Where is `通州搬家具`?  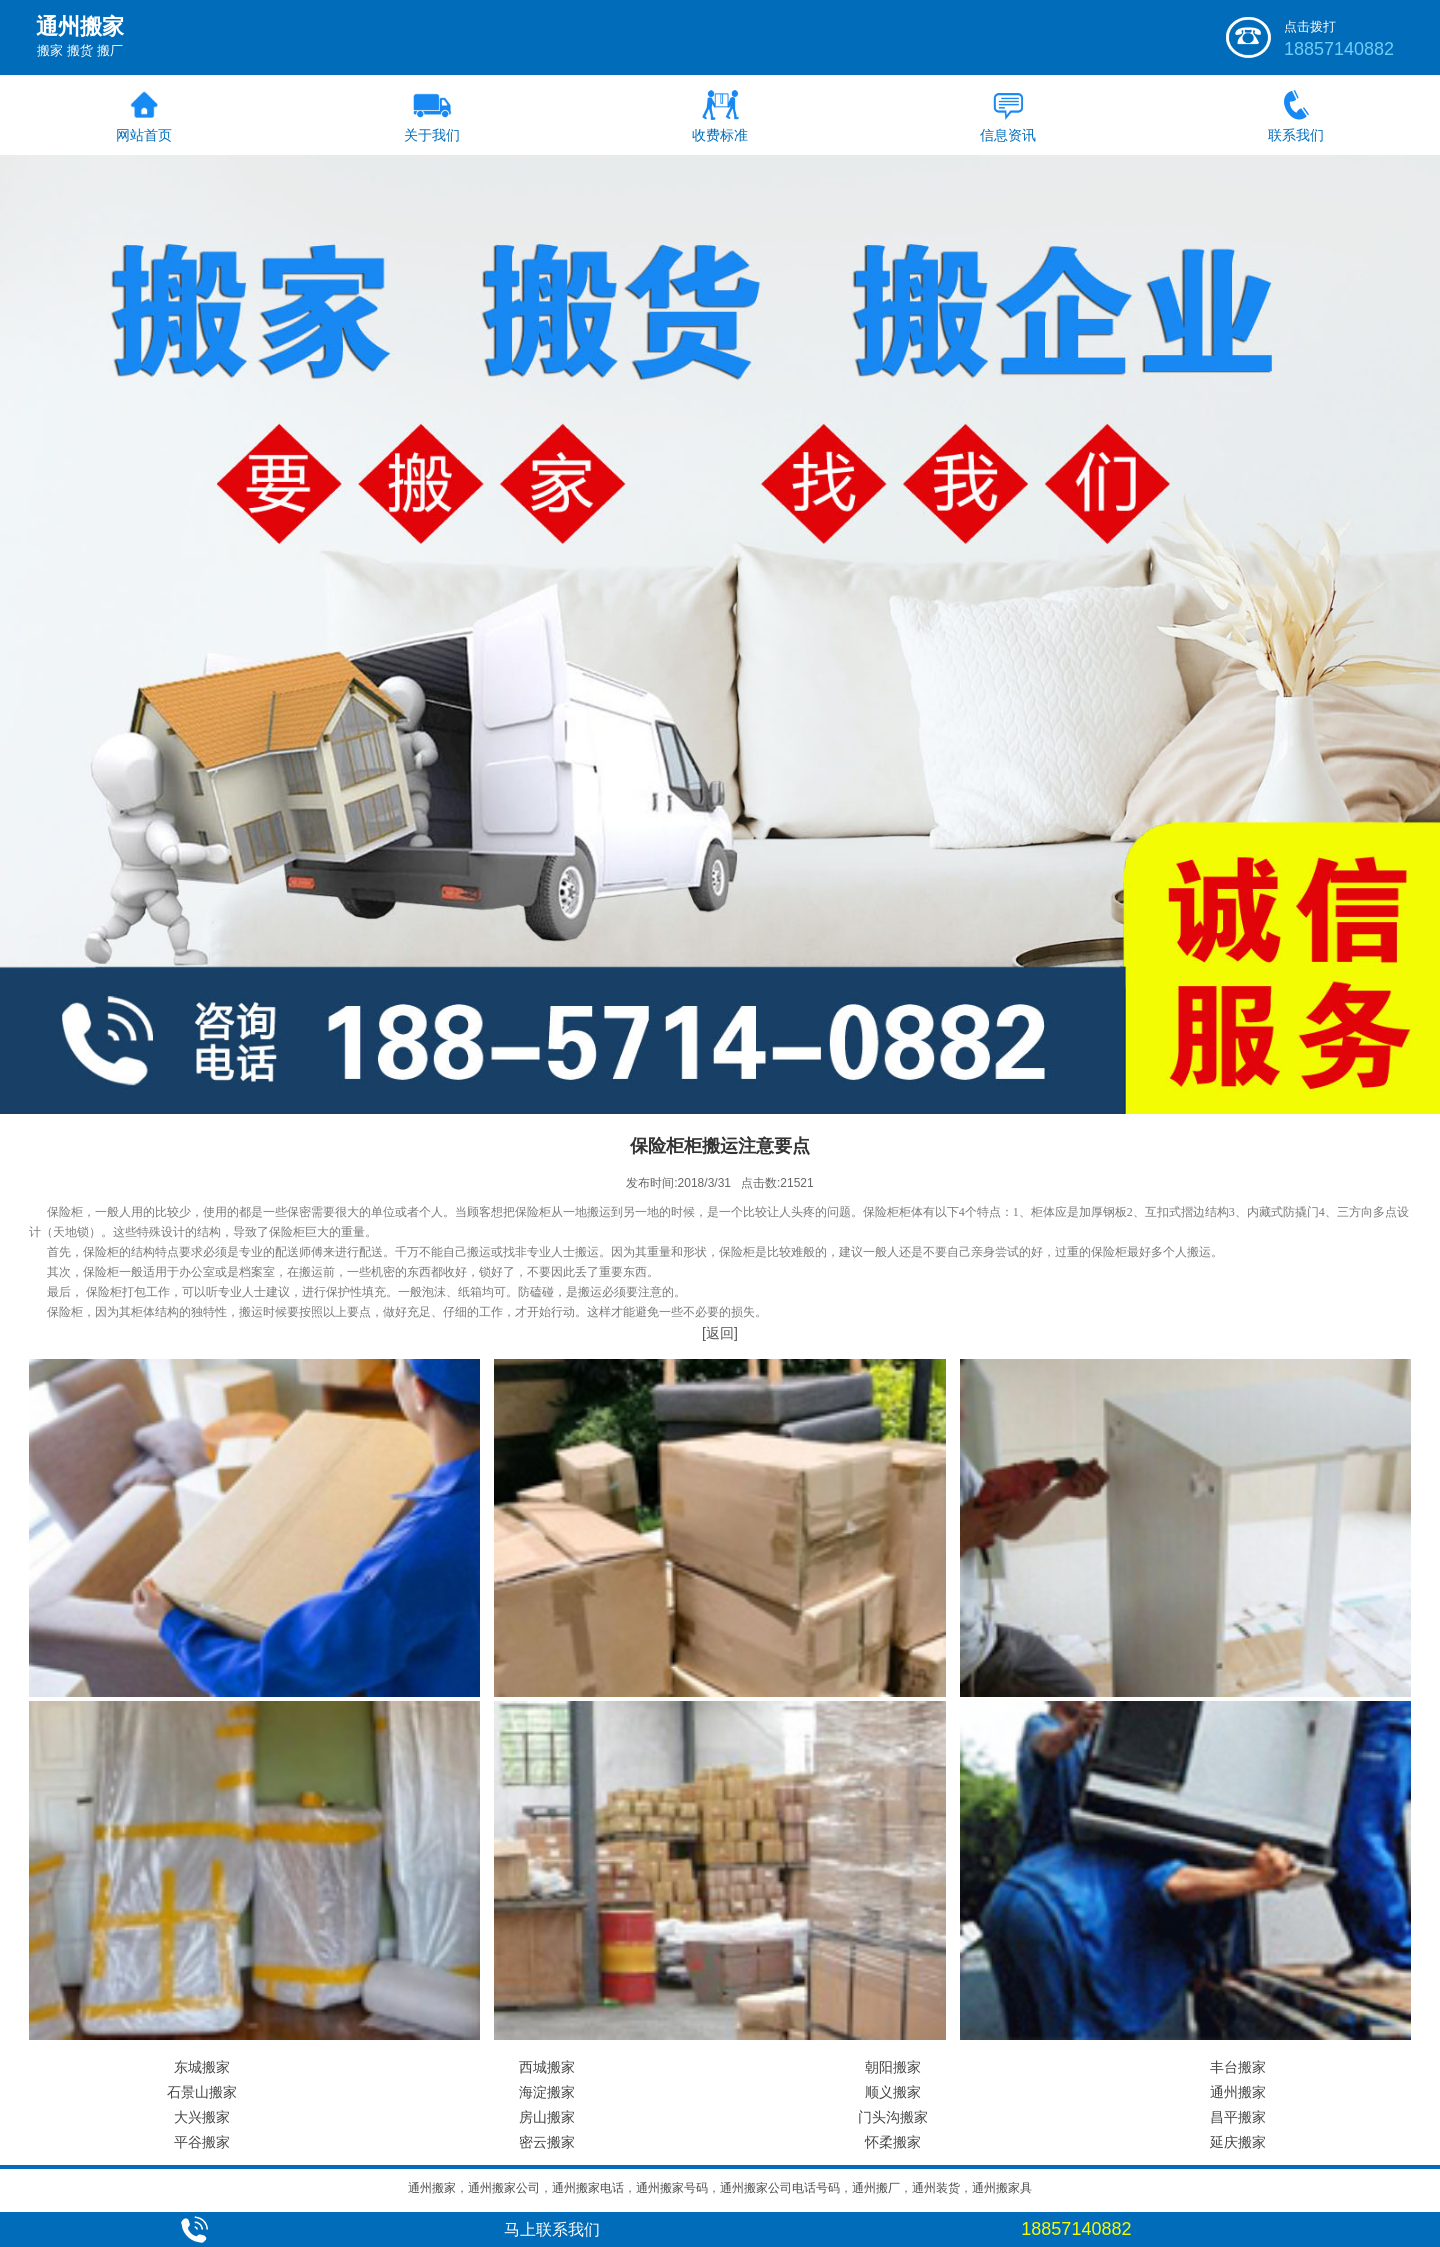 通州搬家具 is located at coordinates (1002, 2188).